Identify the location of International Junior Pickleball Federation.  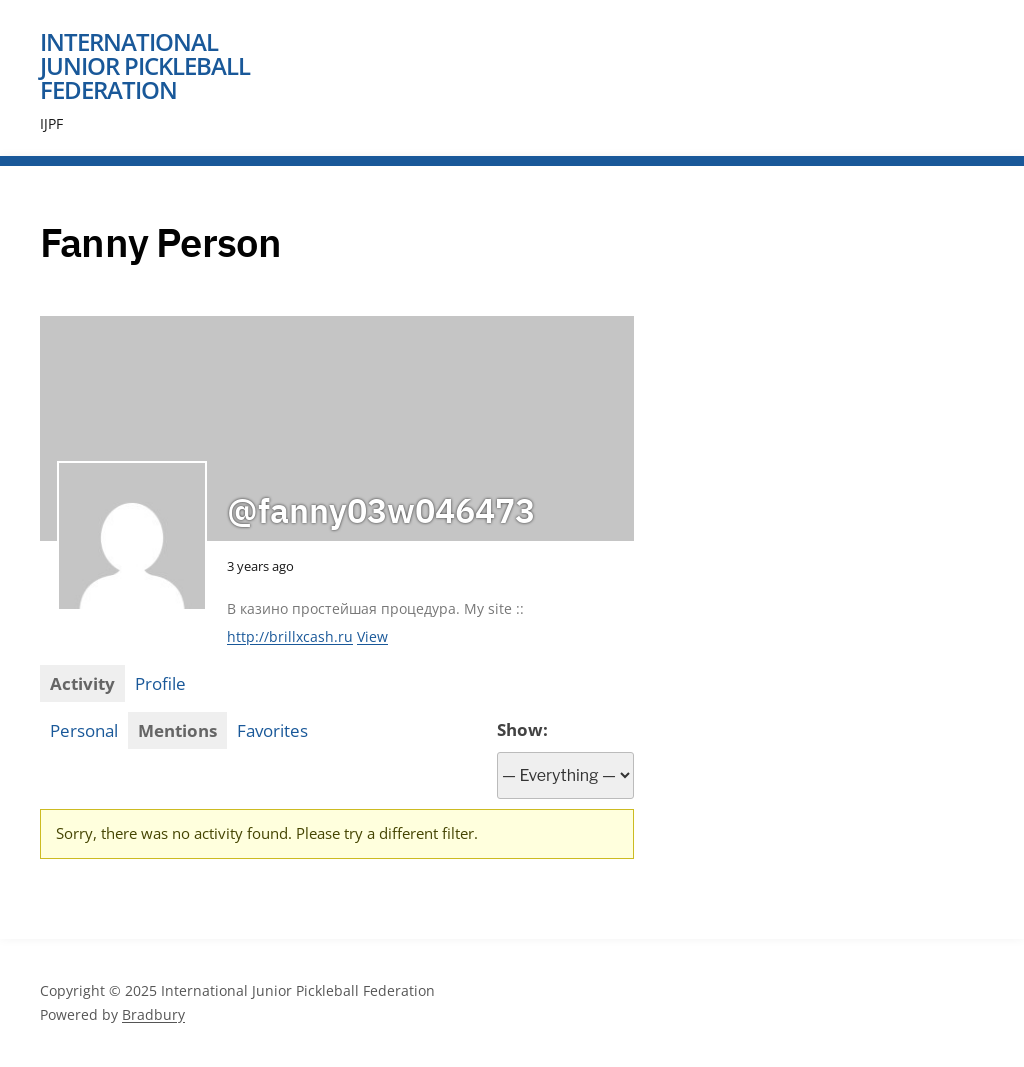
(145, 65).